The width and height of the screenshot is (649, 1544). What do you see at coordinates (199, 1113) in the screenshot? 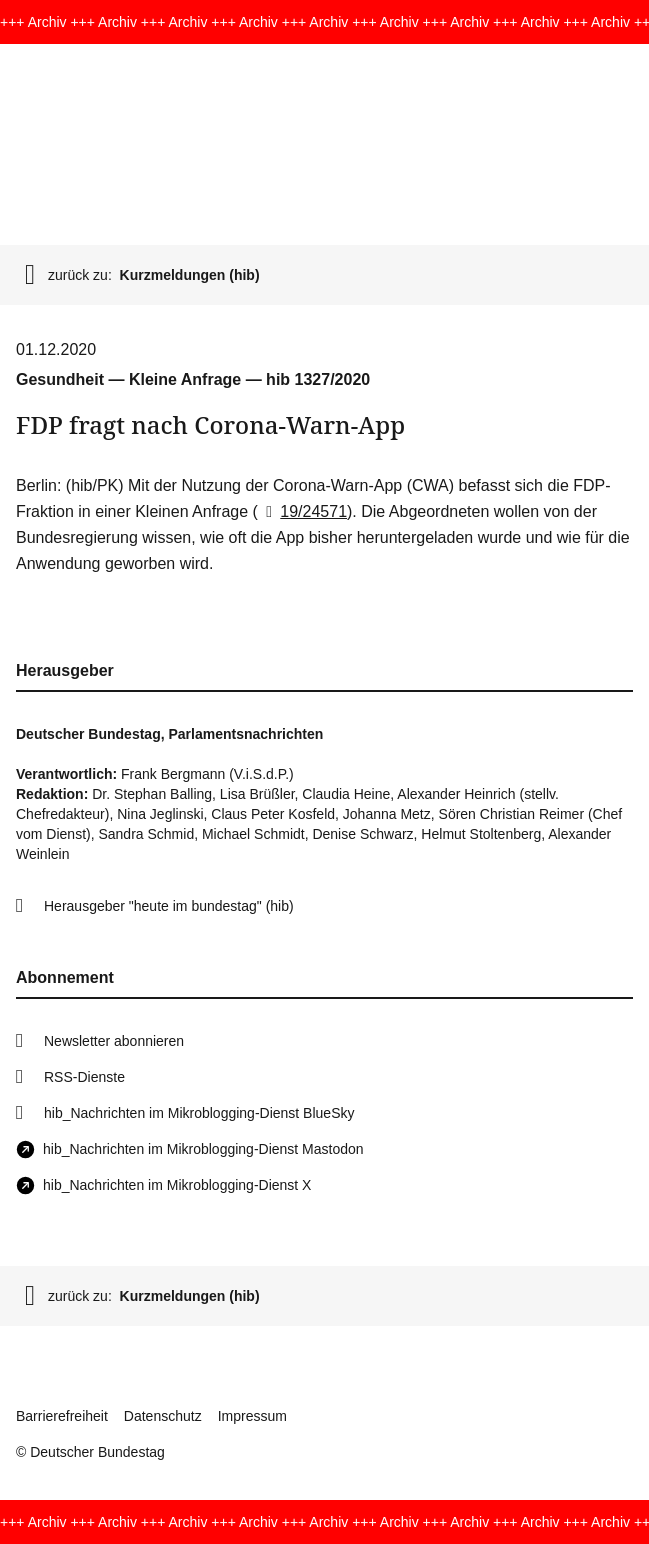
I see `hib_Nachrichten im Mikroblogging-Dienst BlueSky` at bounding box center [199, 1113].